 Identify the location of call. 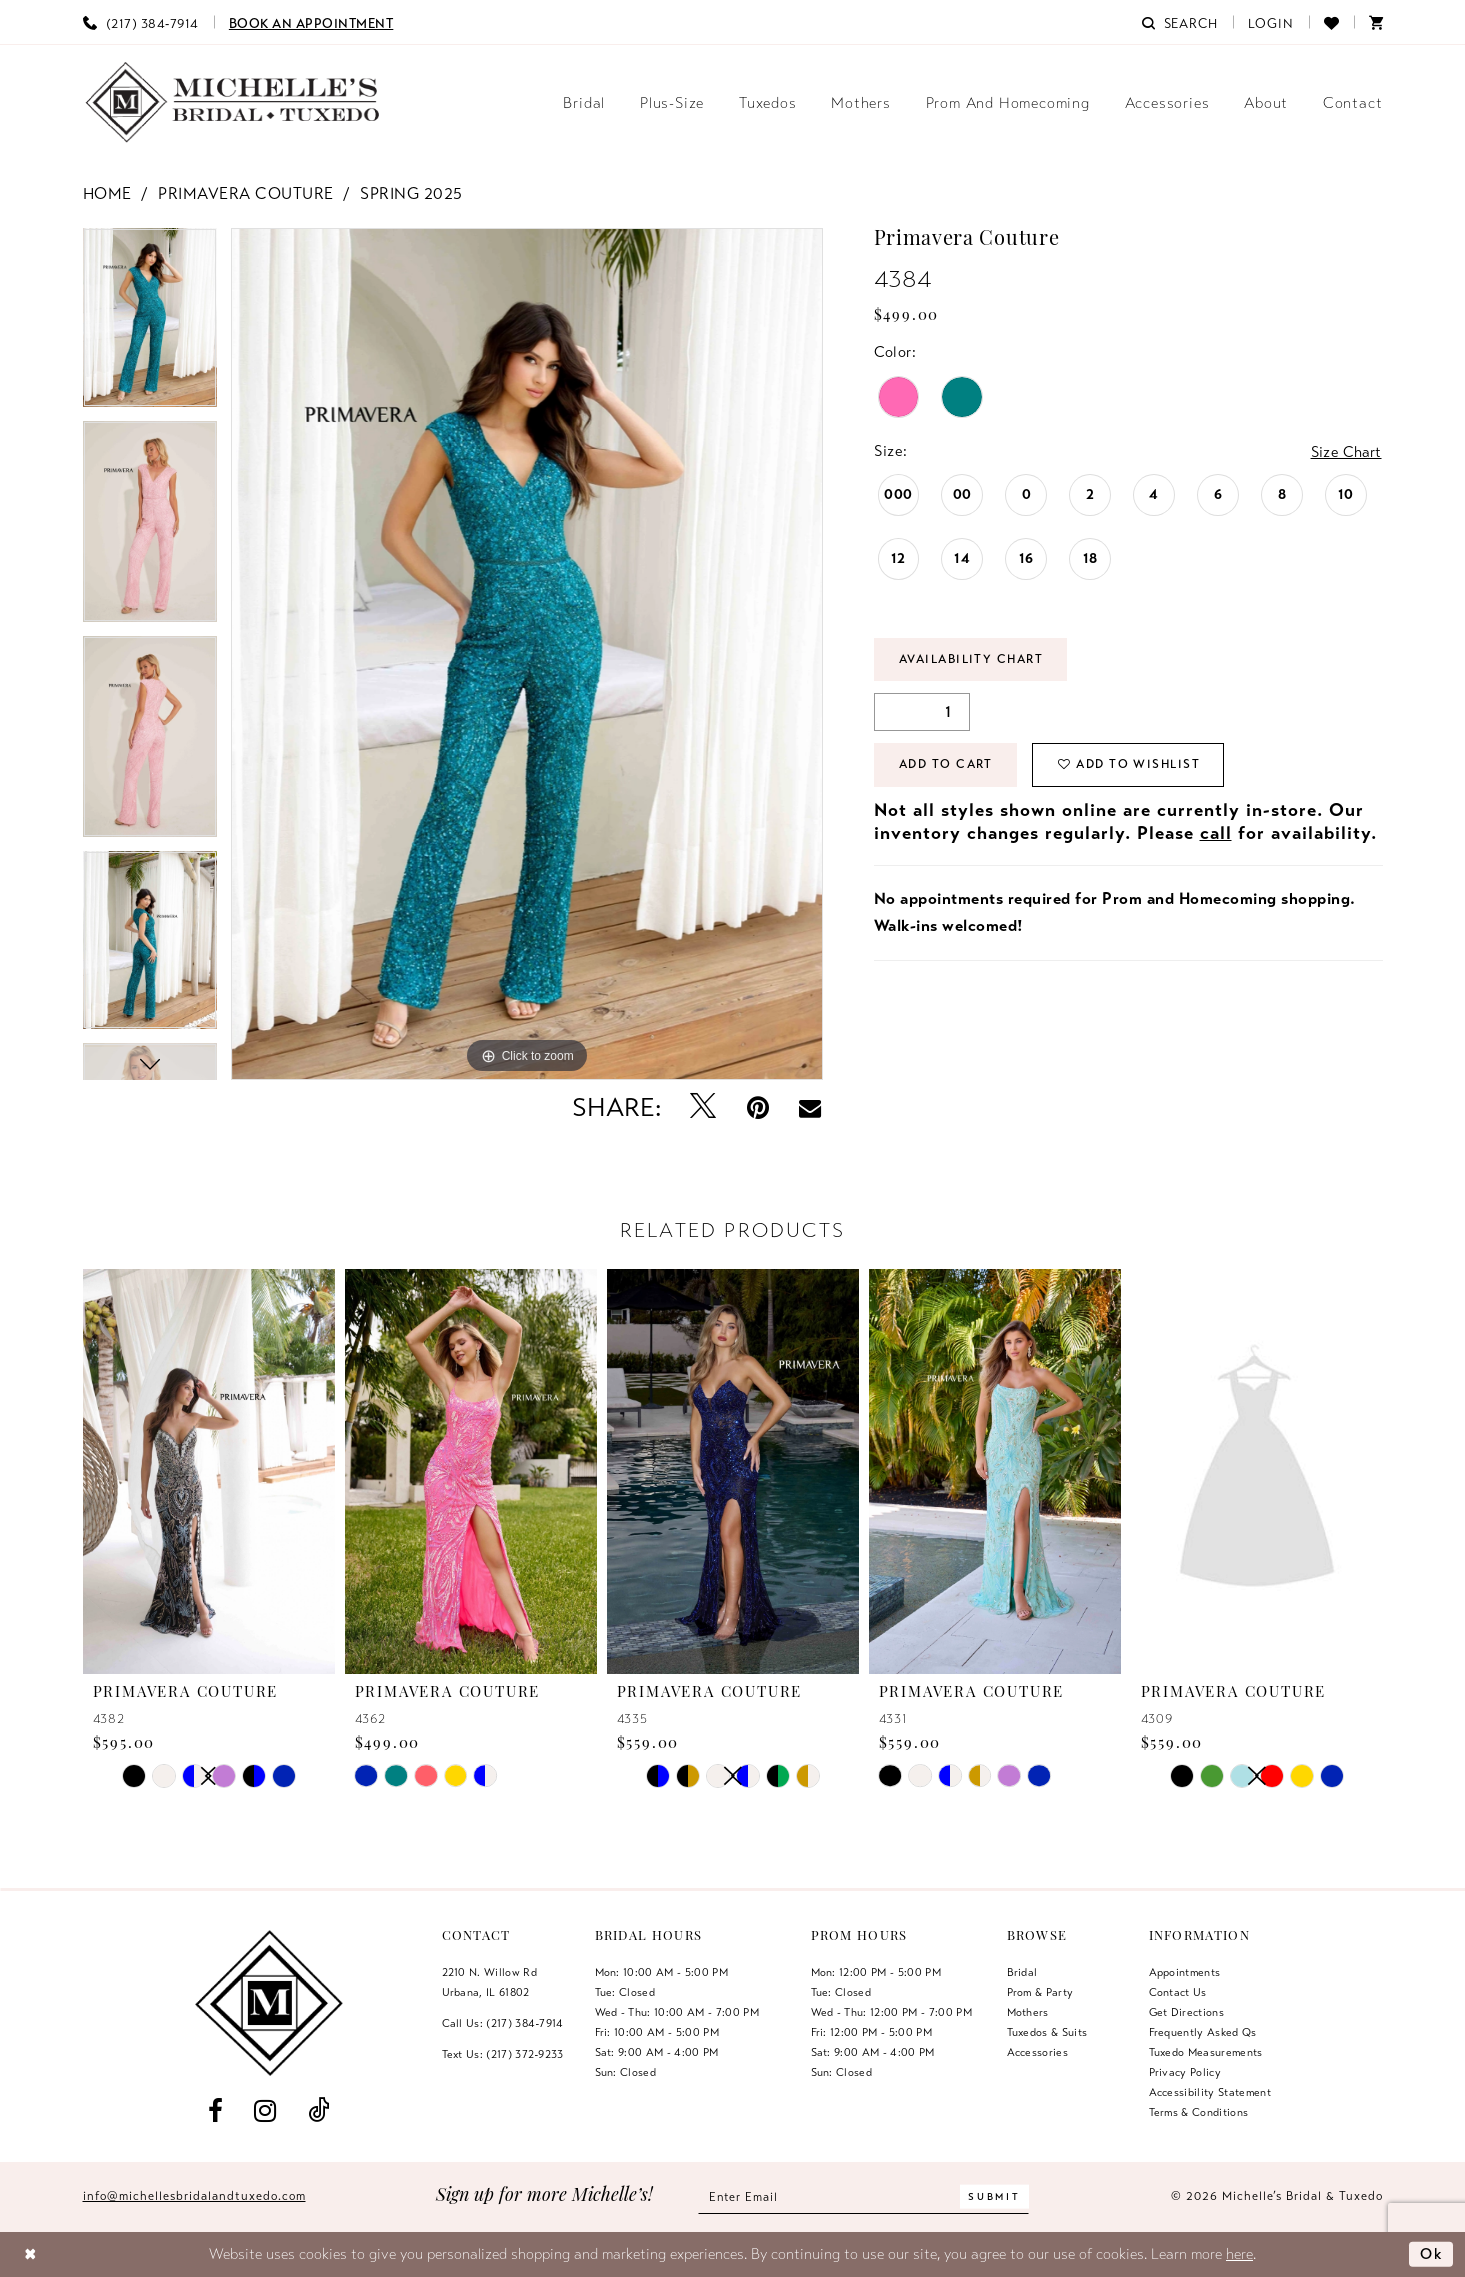
(1216, 834).